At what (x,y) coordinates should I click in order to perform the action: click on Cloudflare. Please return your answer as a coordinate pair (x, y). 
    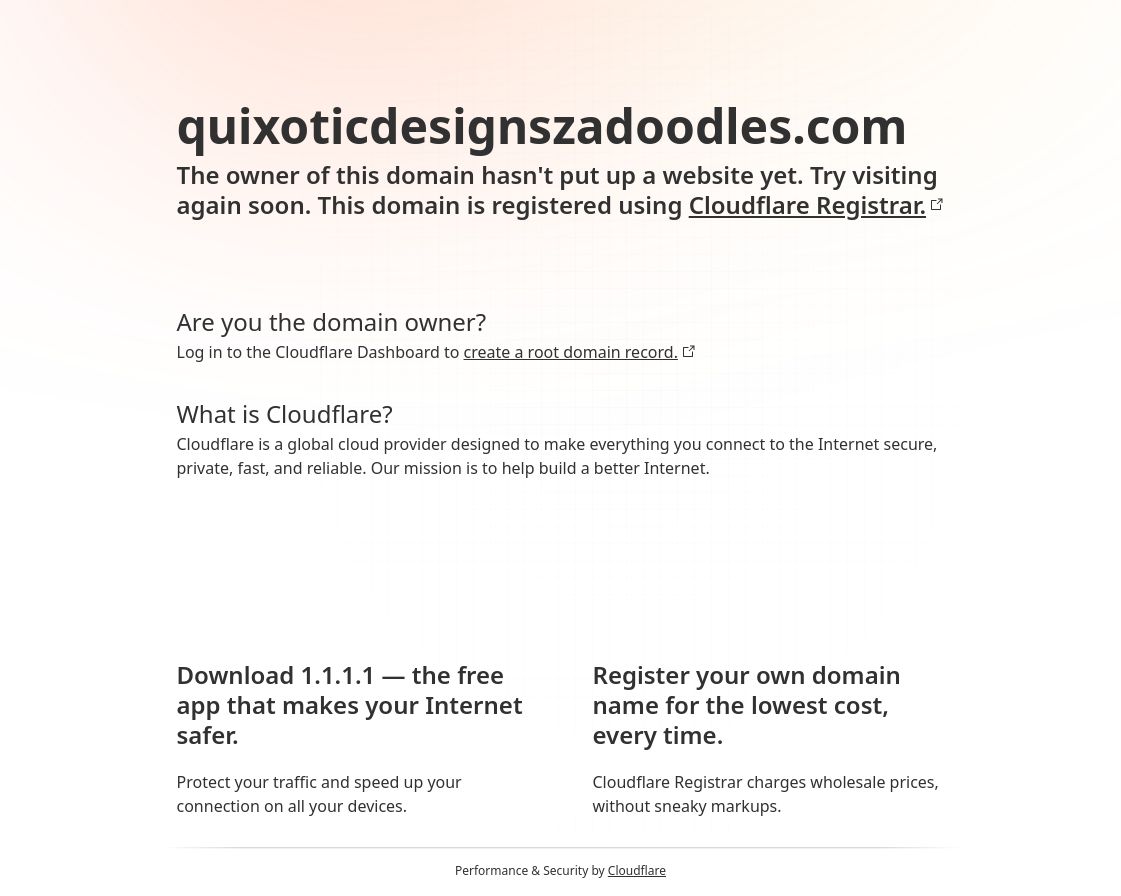
    Looking at the image, I should click on (637, 870).